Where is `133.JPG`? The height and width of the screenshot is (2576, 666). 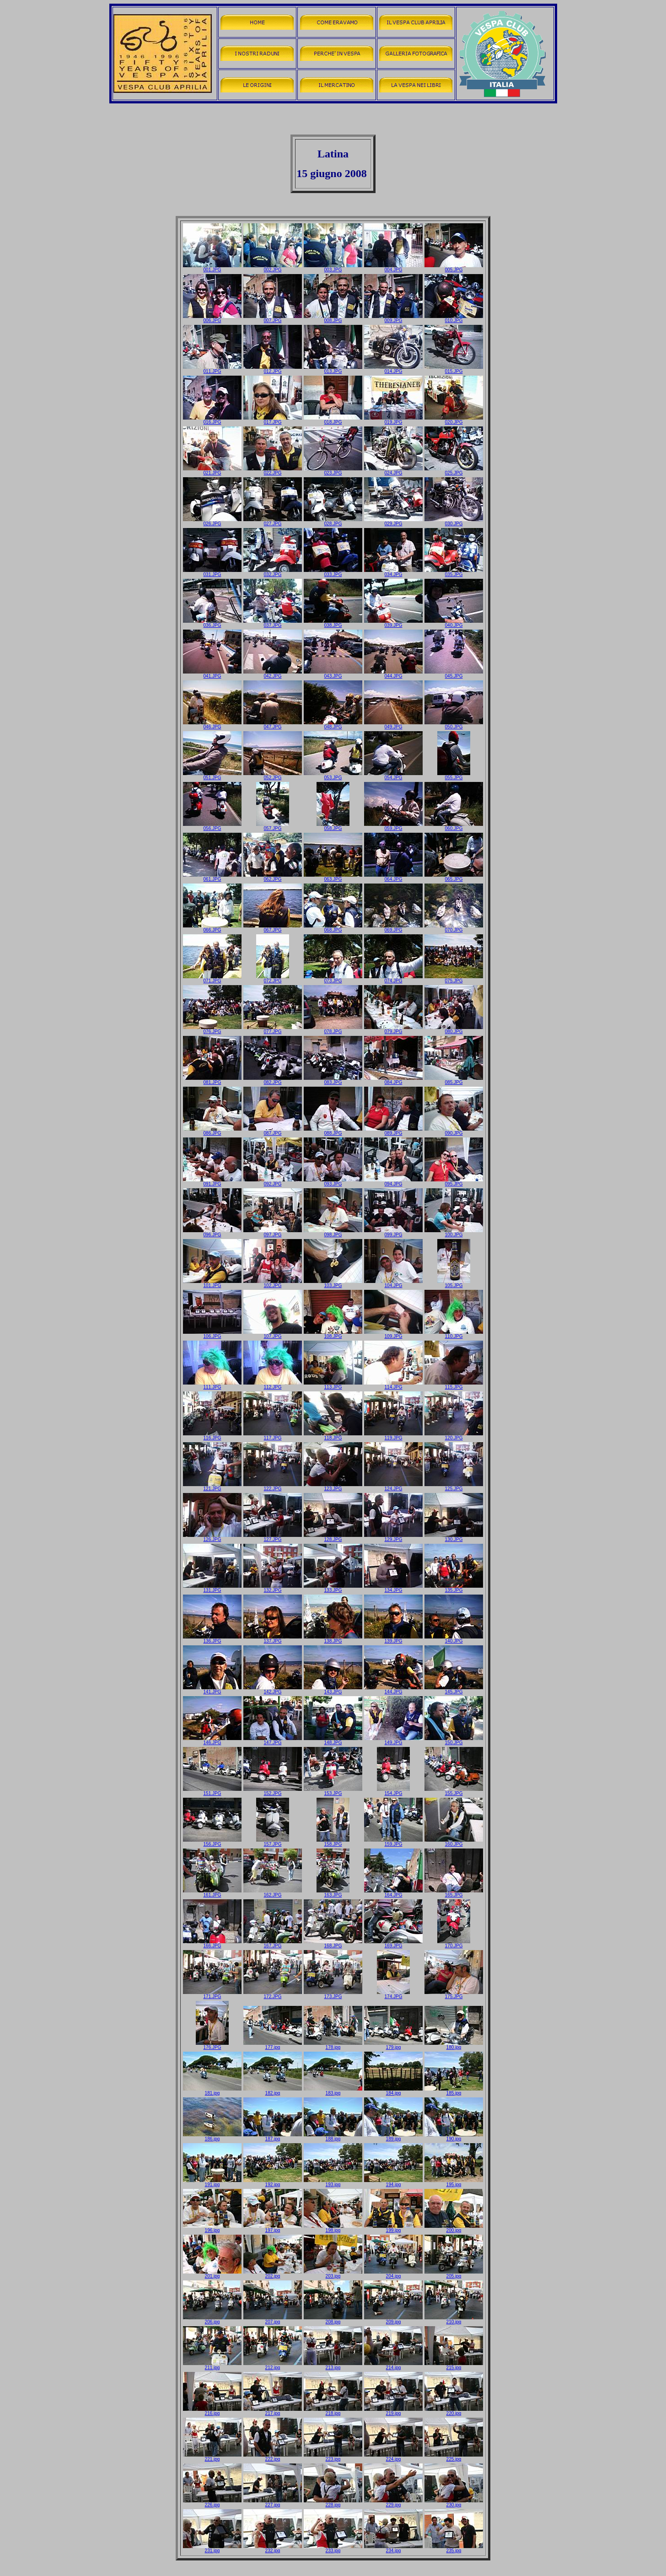 133.JPG is located at coordinates (333, 1588).